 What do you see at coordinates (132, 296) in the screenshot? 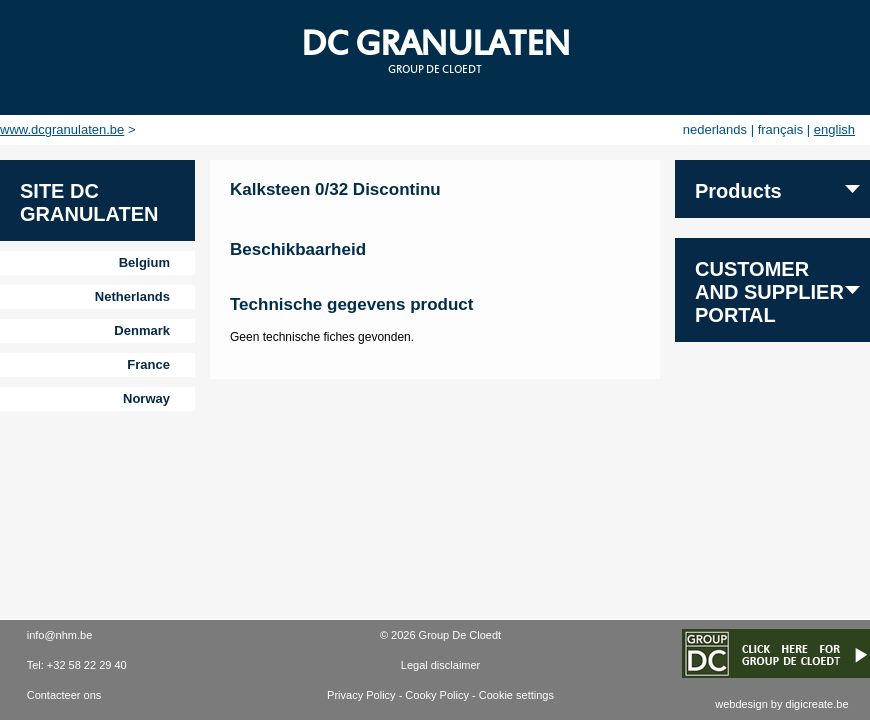
I see `Netherlands` at bounding box center [132, 296].